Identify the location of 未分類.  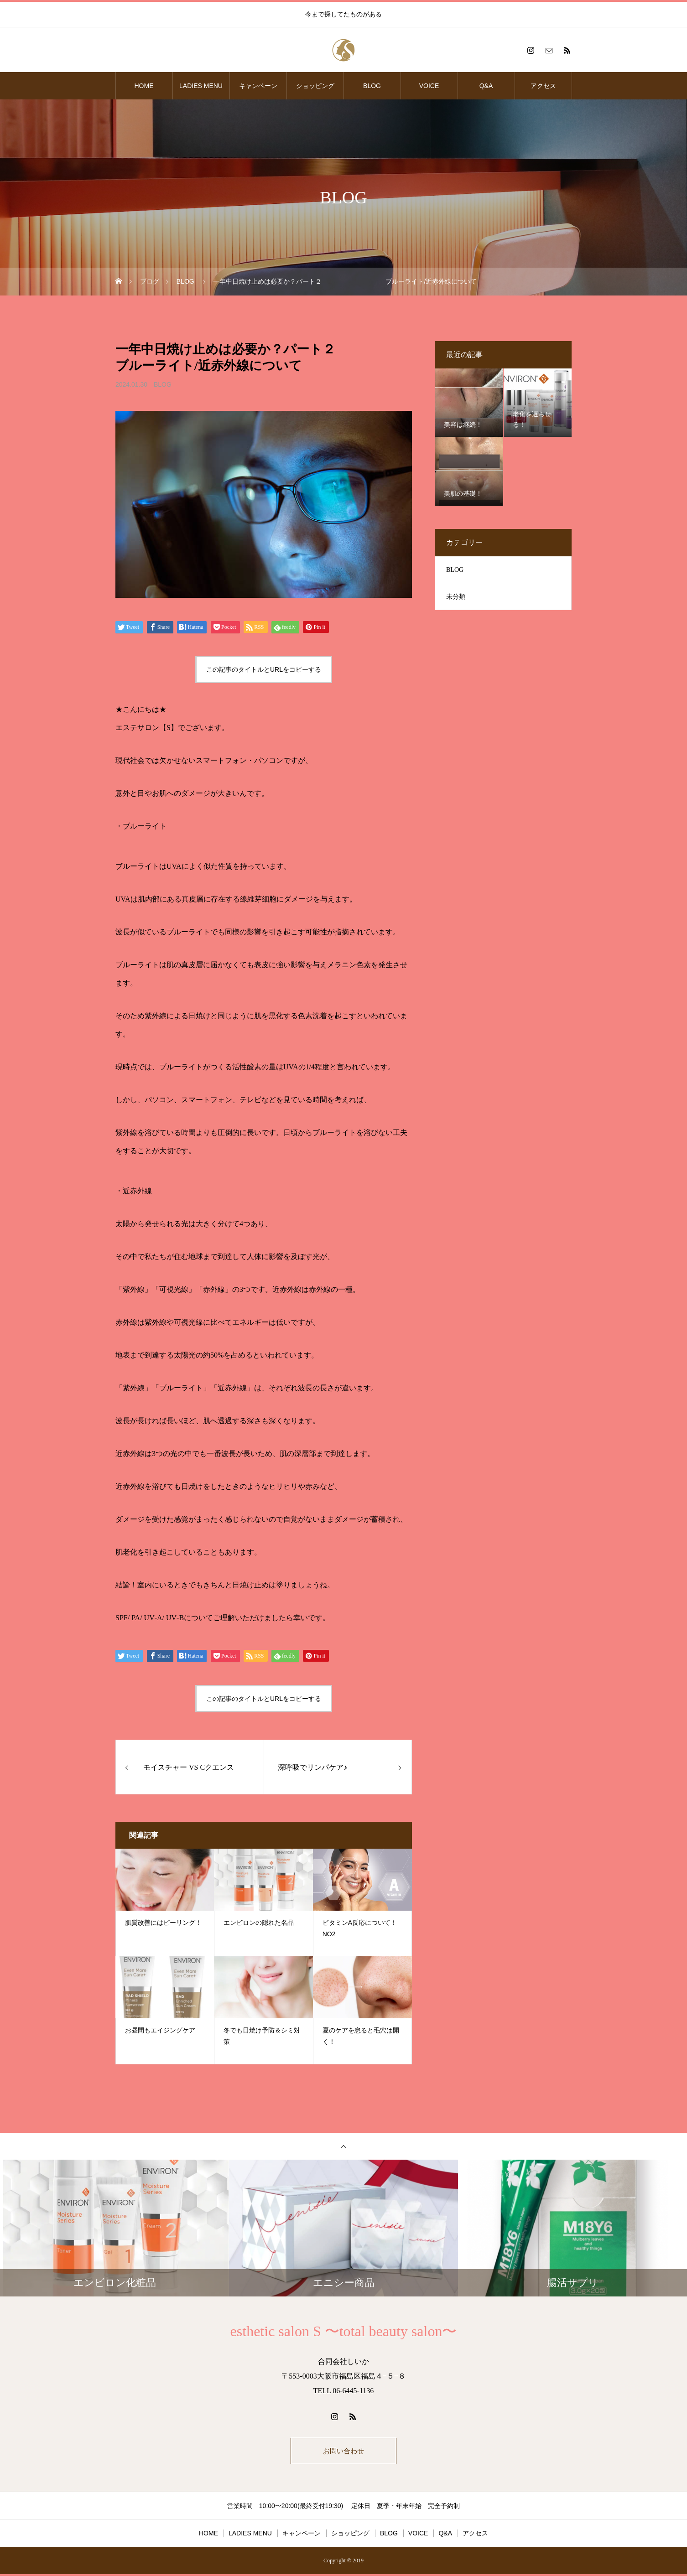
(455, 596).